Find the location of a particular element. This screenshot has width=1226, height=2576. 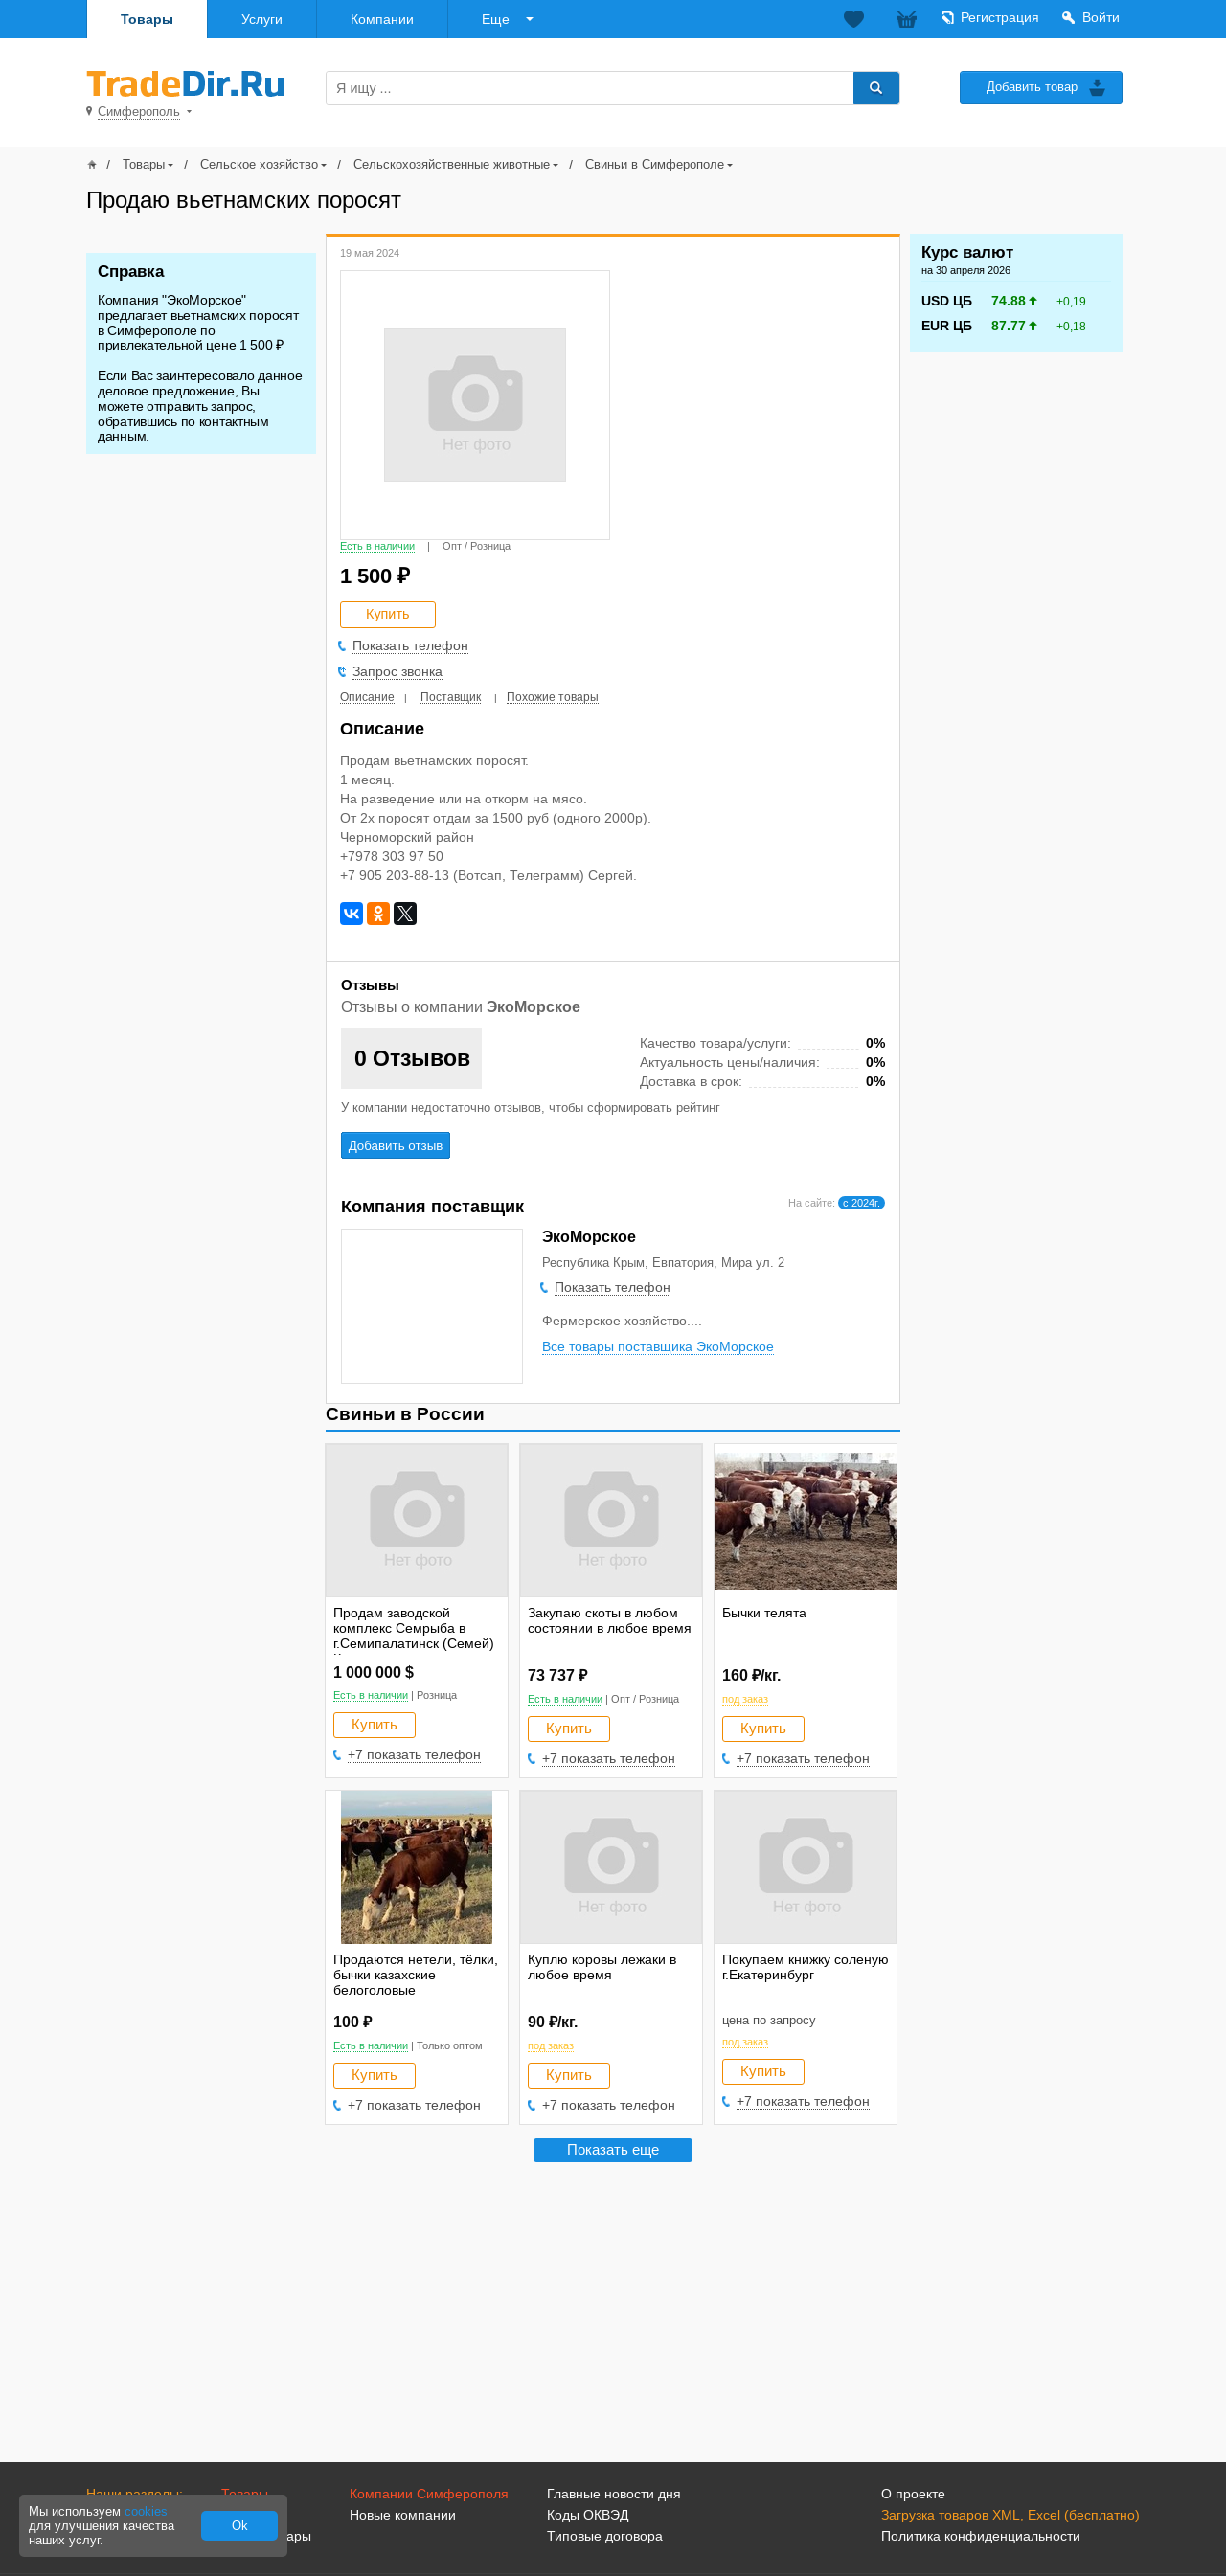

Компании is located at coordinates (382, 19).